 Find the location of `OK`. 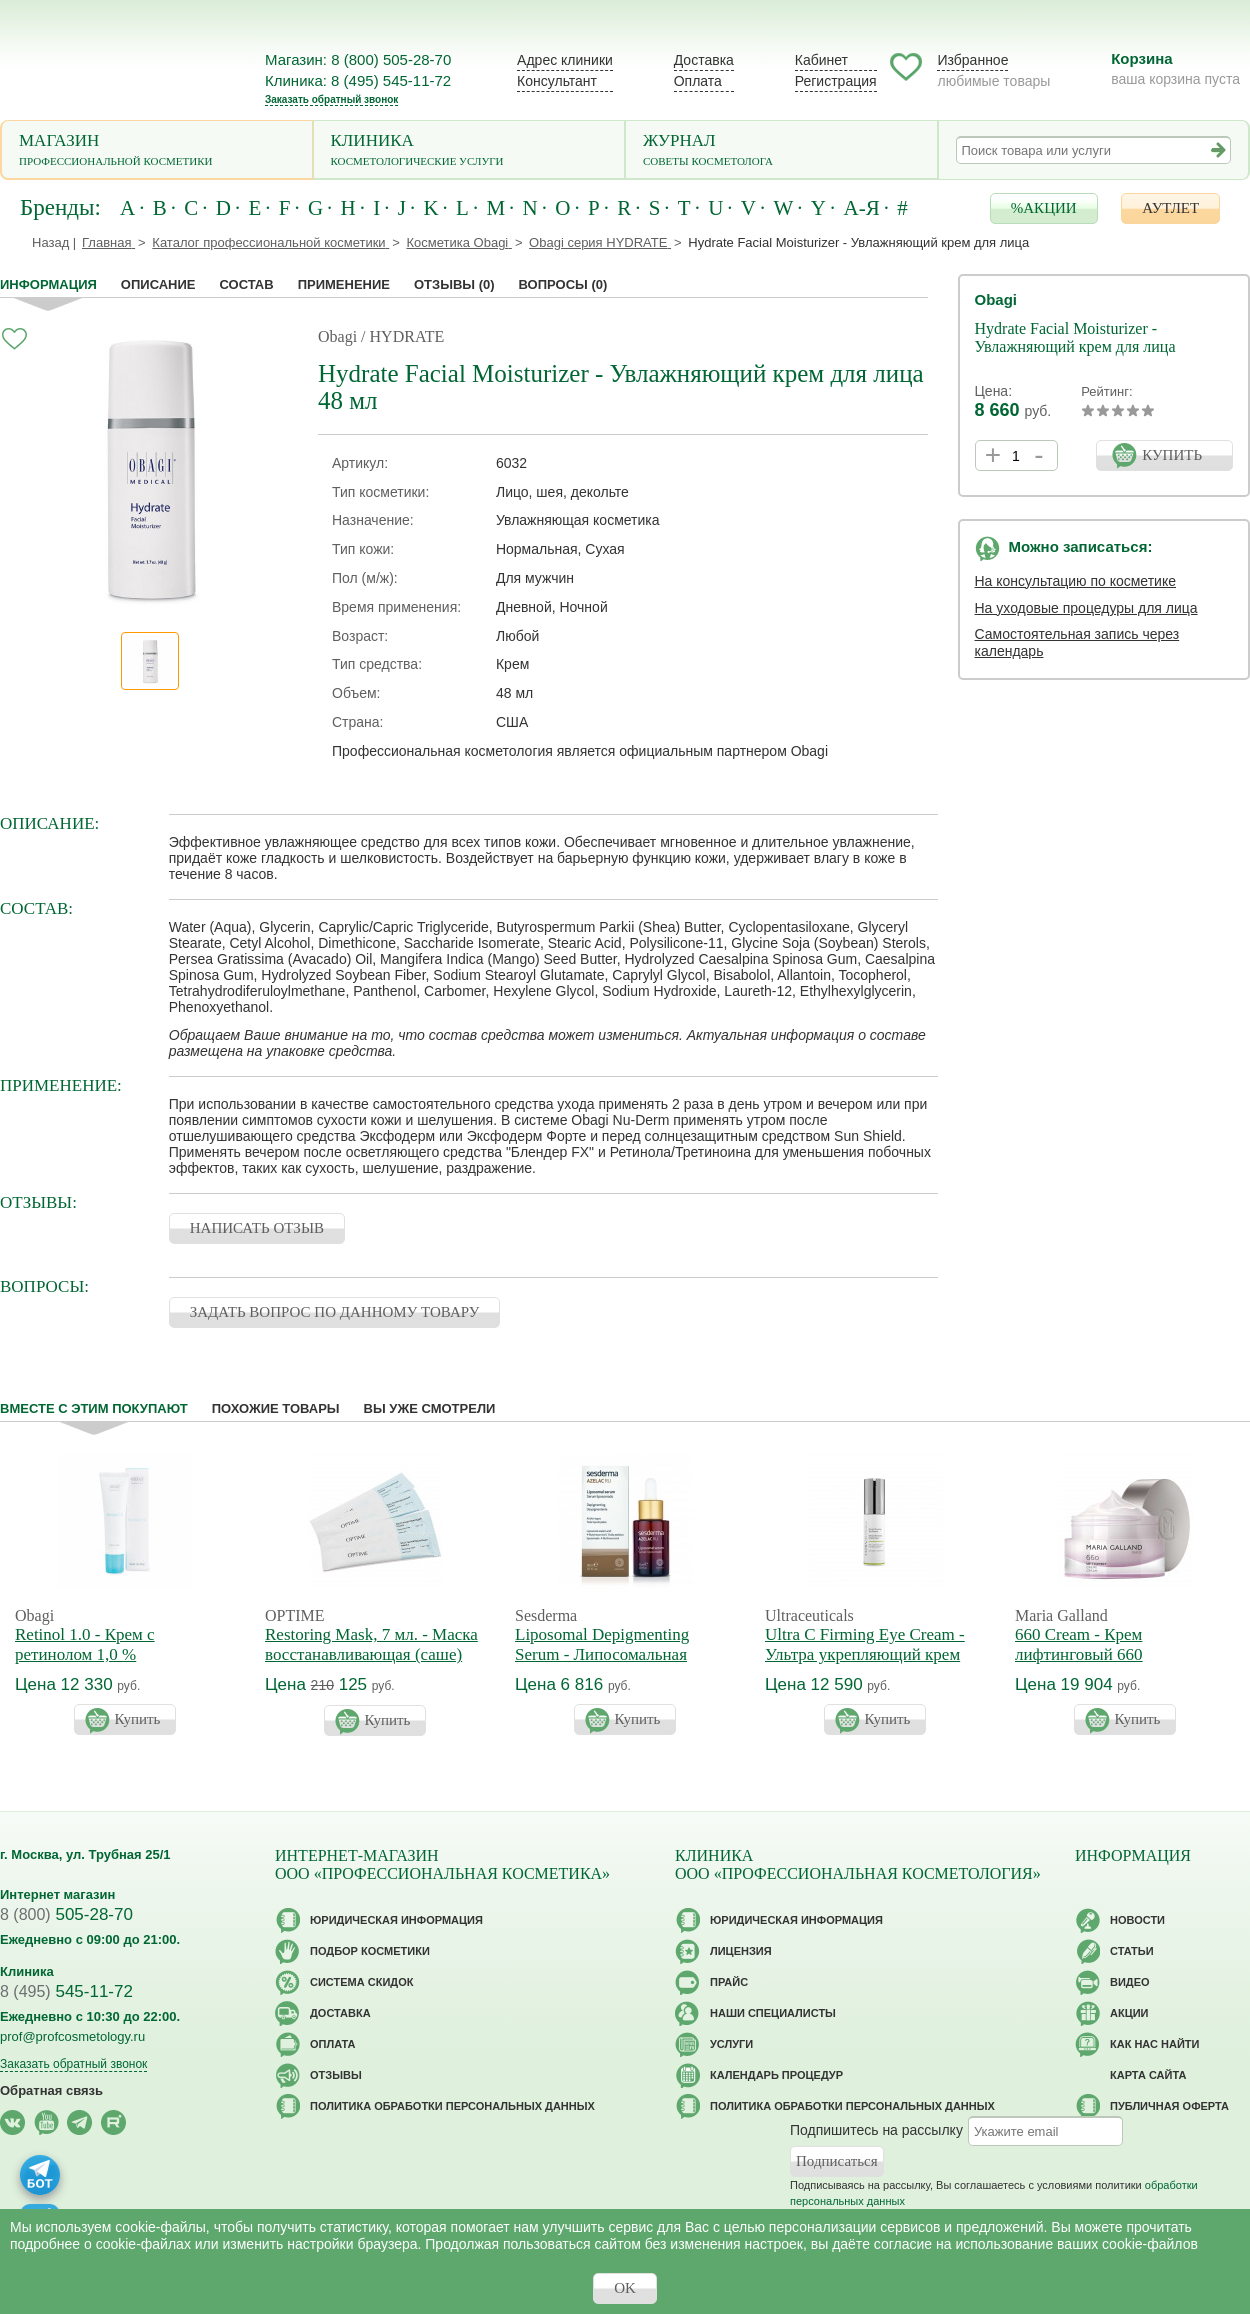

OK is located at coordinates (625, 2288).